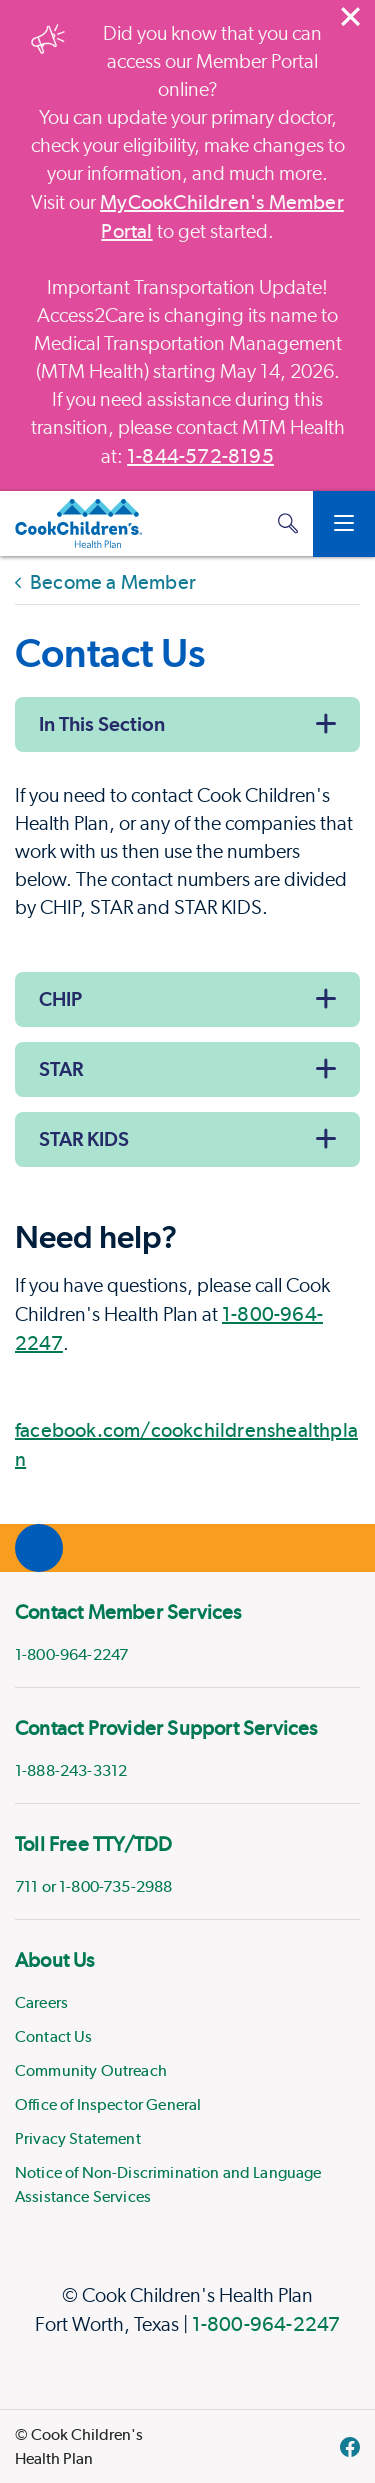 The width and height of the screenshot is (375, 2483). I want to click on Notice of Non-Discrimination and Language Assistance Services, so click(168, 2184).